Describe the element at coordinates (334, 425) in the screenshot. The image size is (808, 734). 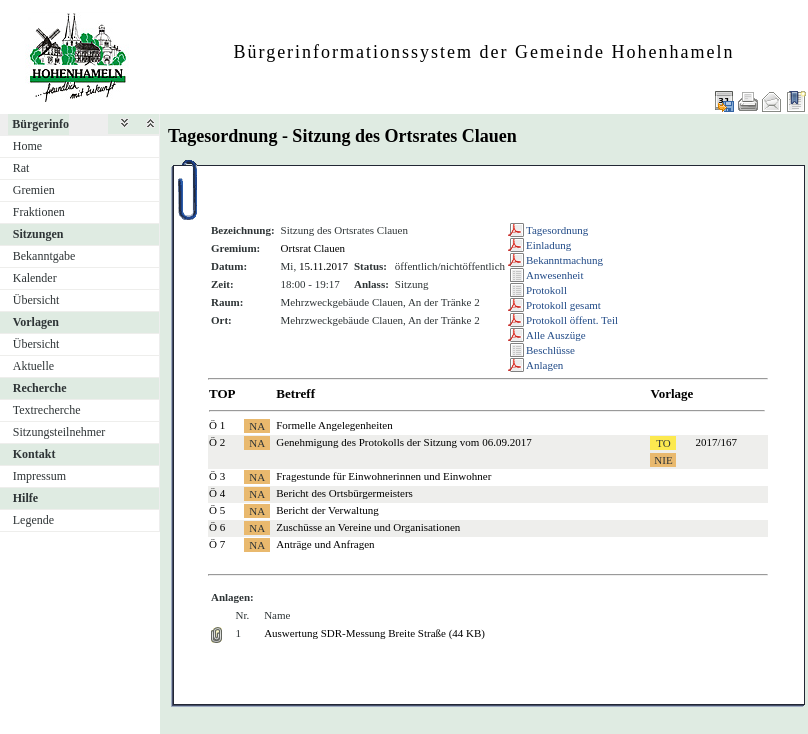
I see `Formelle Angelegenheiten` at that location.